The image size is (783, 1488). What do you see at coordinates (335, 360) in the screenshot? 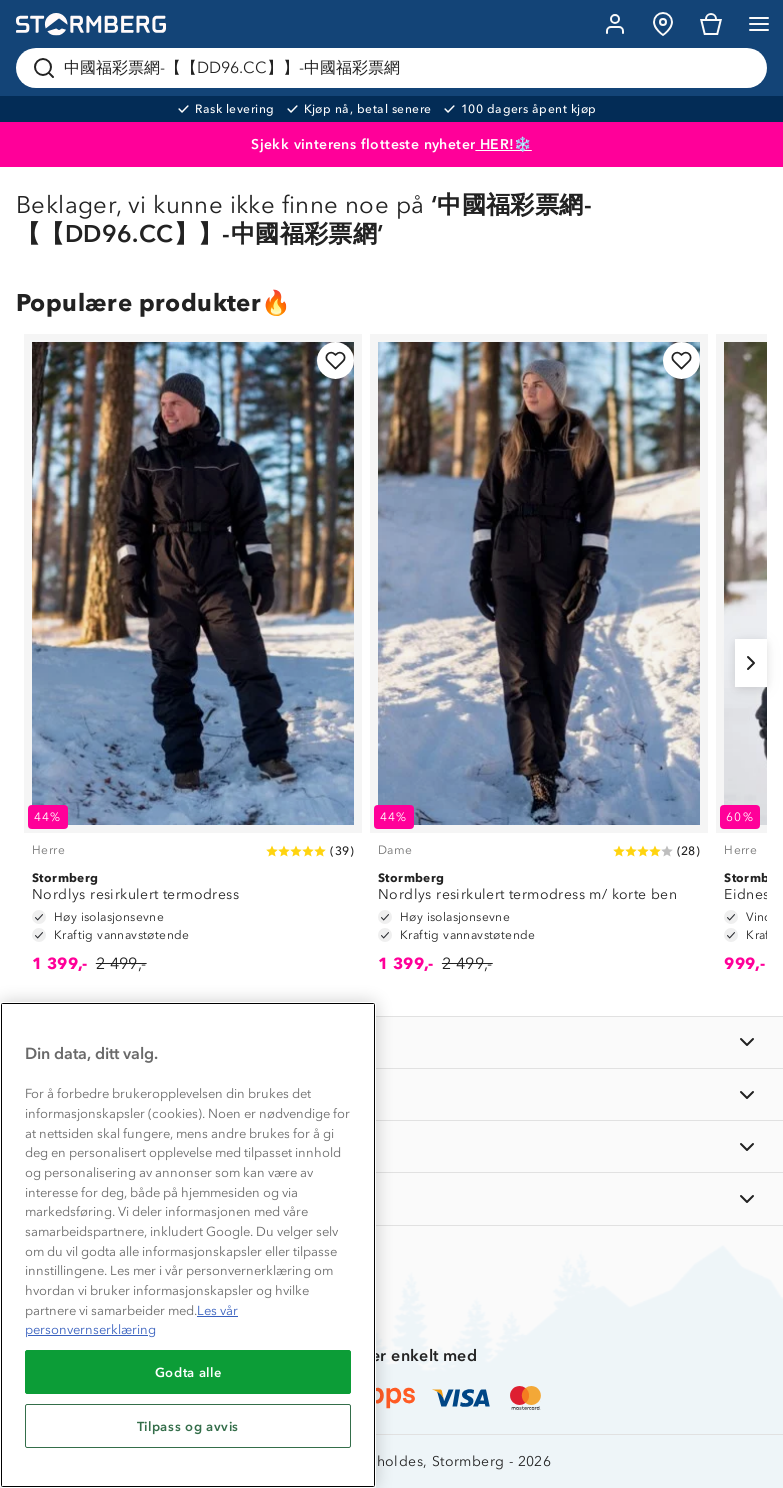
I see `[Legg til i favoritter]` at bounding box center [335, 360].